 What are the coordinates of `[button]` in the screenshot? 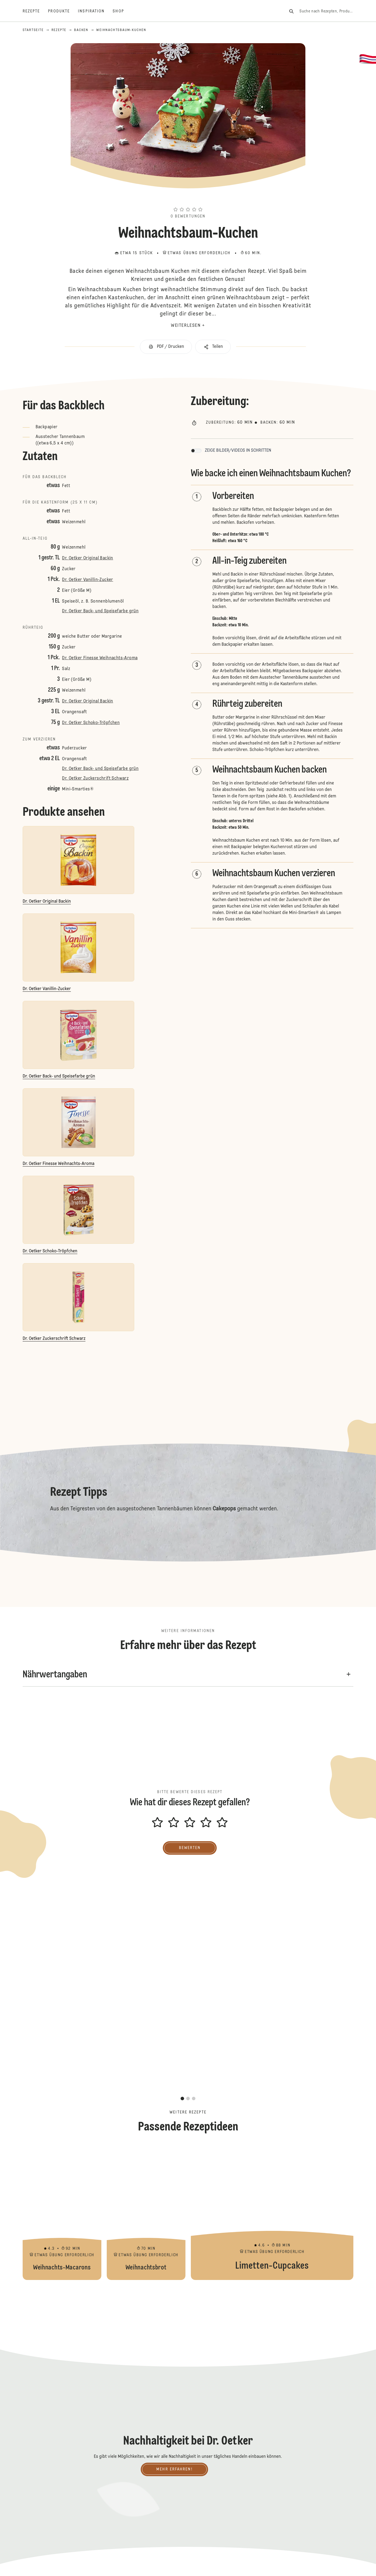 It's located at (188, 200).